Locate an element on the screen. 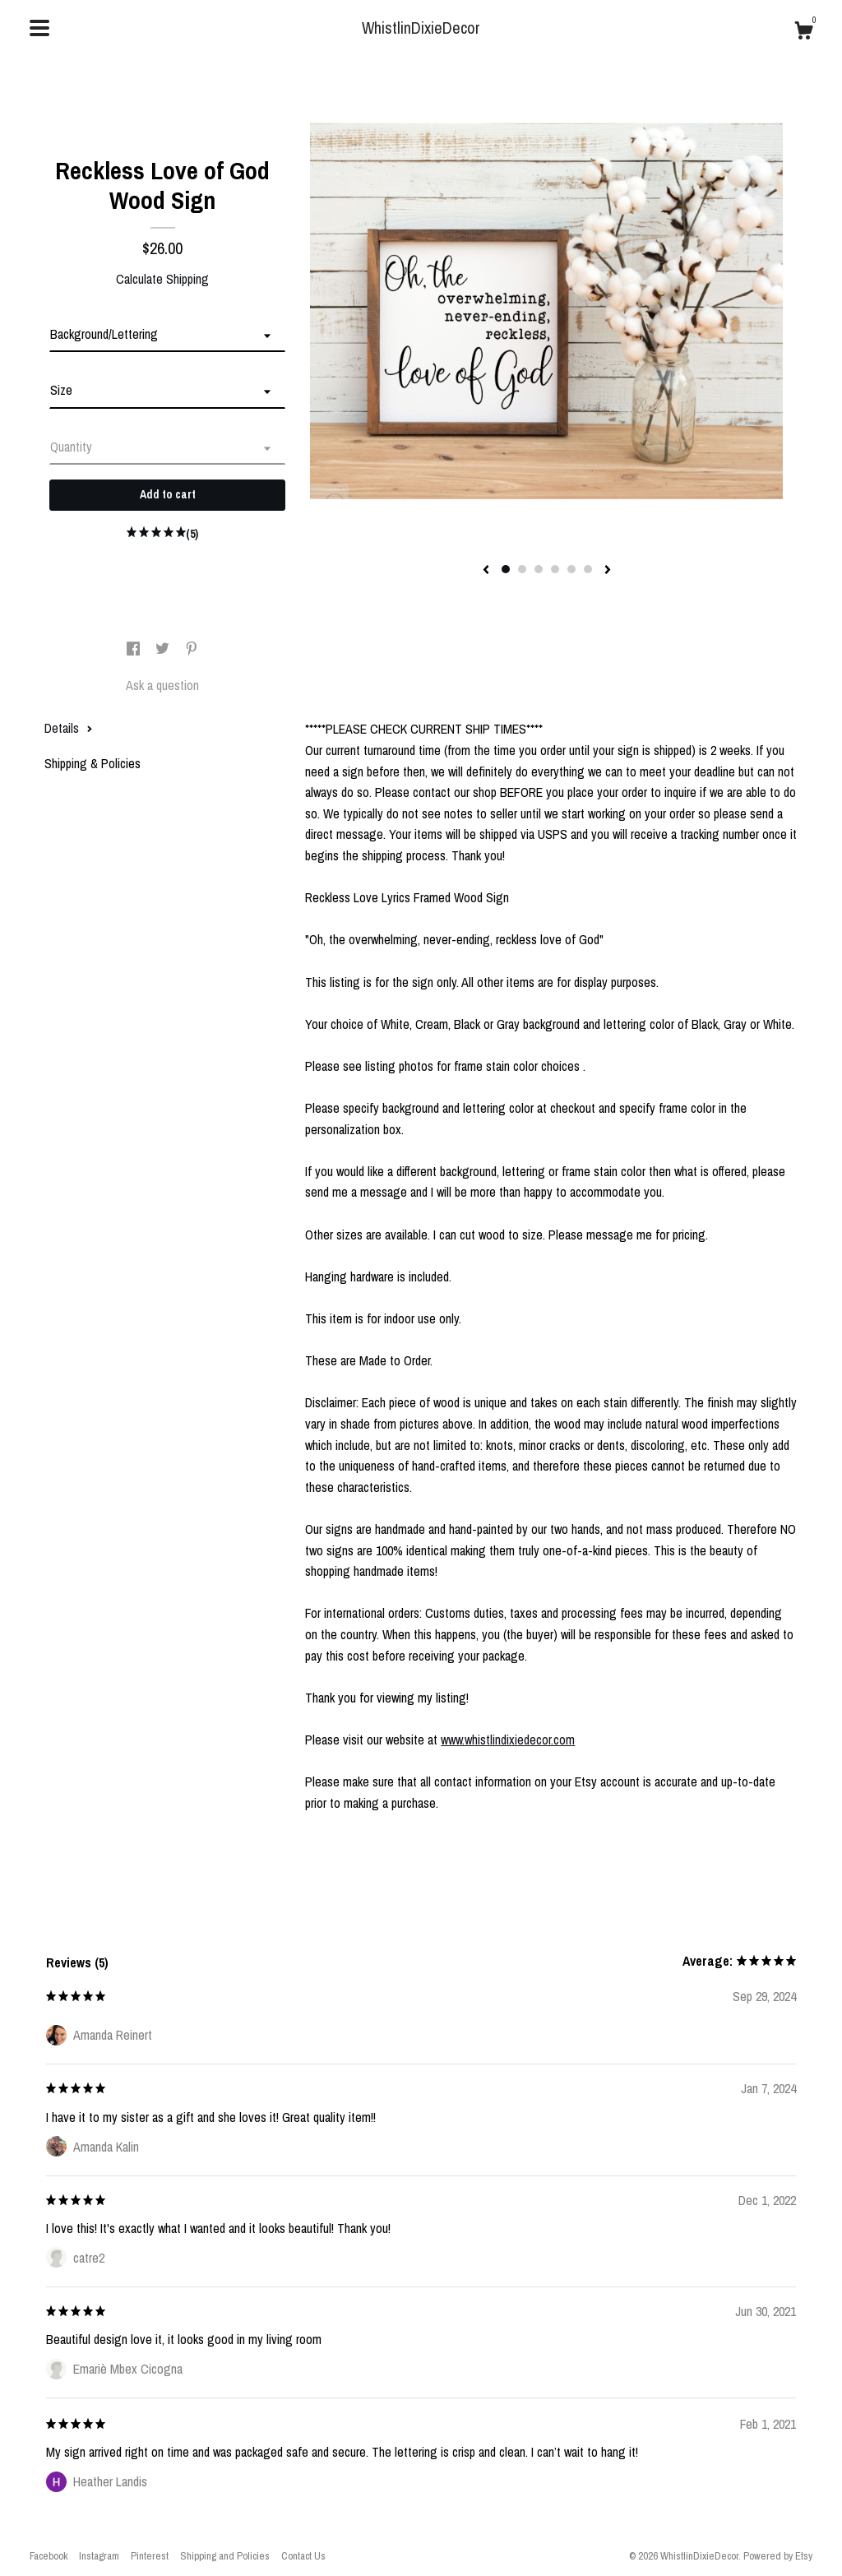 This screenshot has height=2576, width=842. [show previous listing image] is located at coordinates (486, 571).